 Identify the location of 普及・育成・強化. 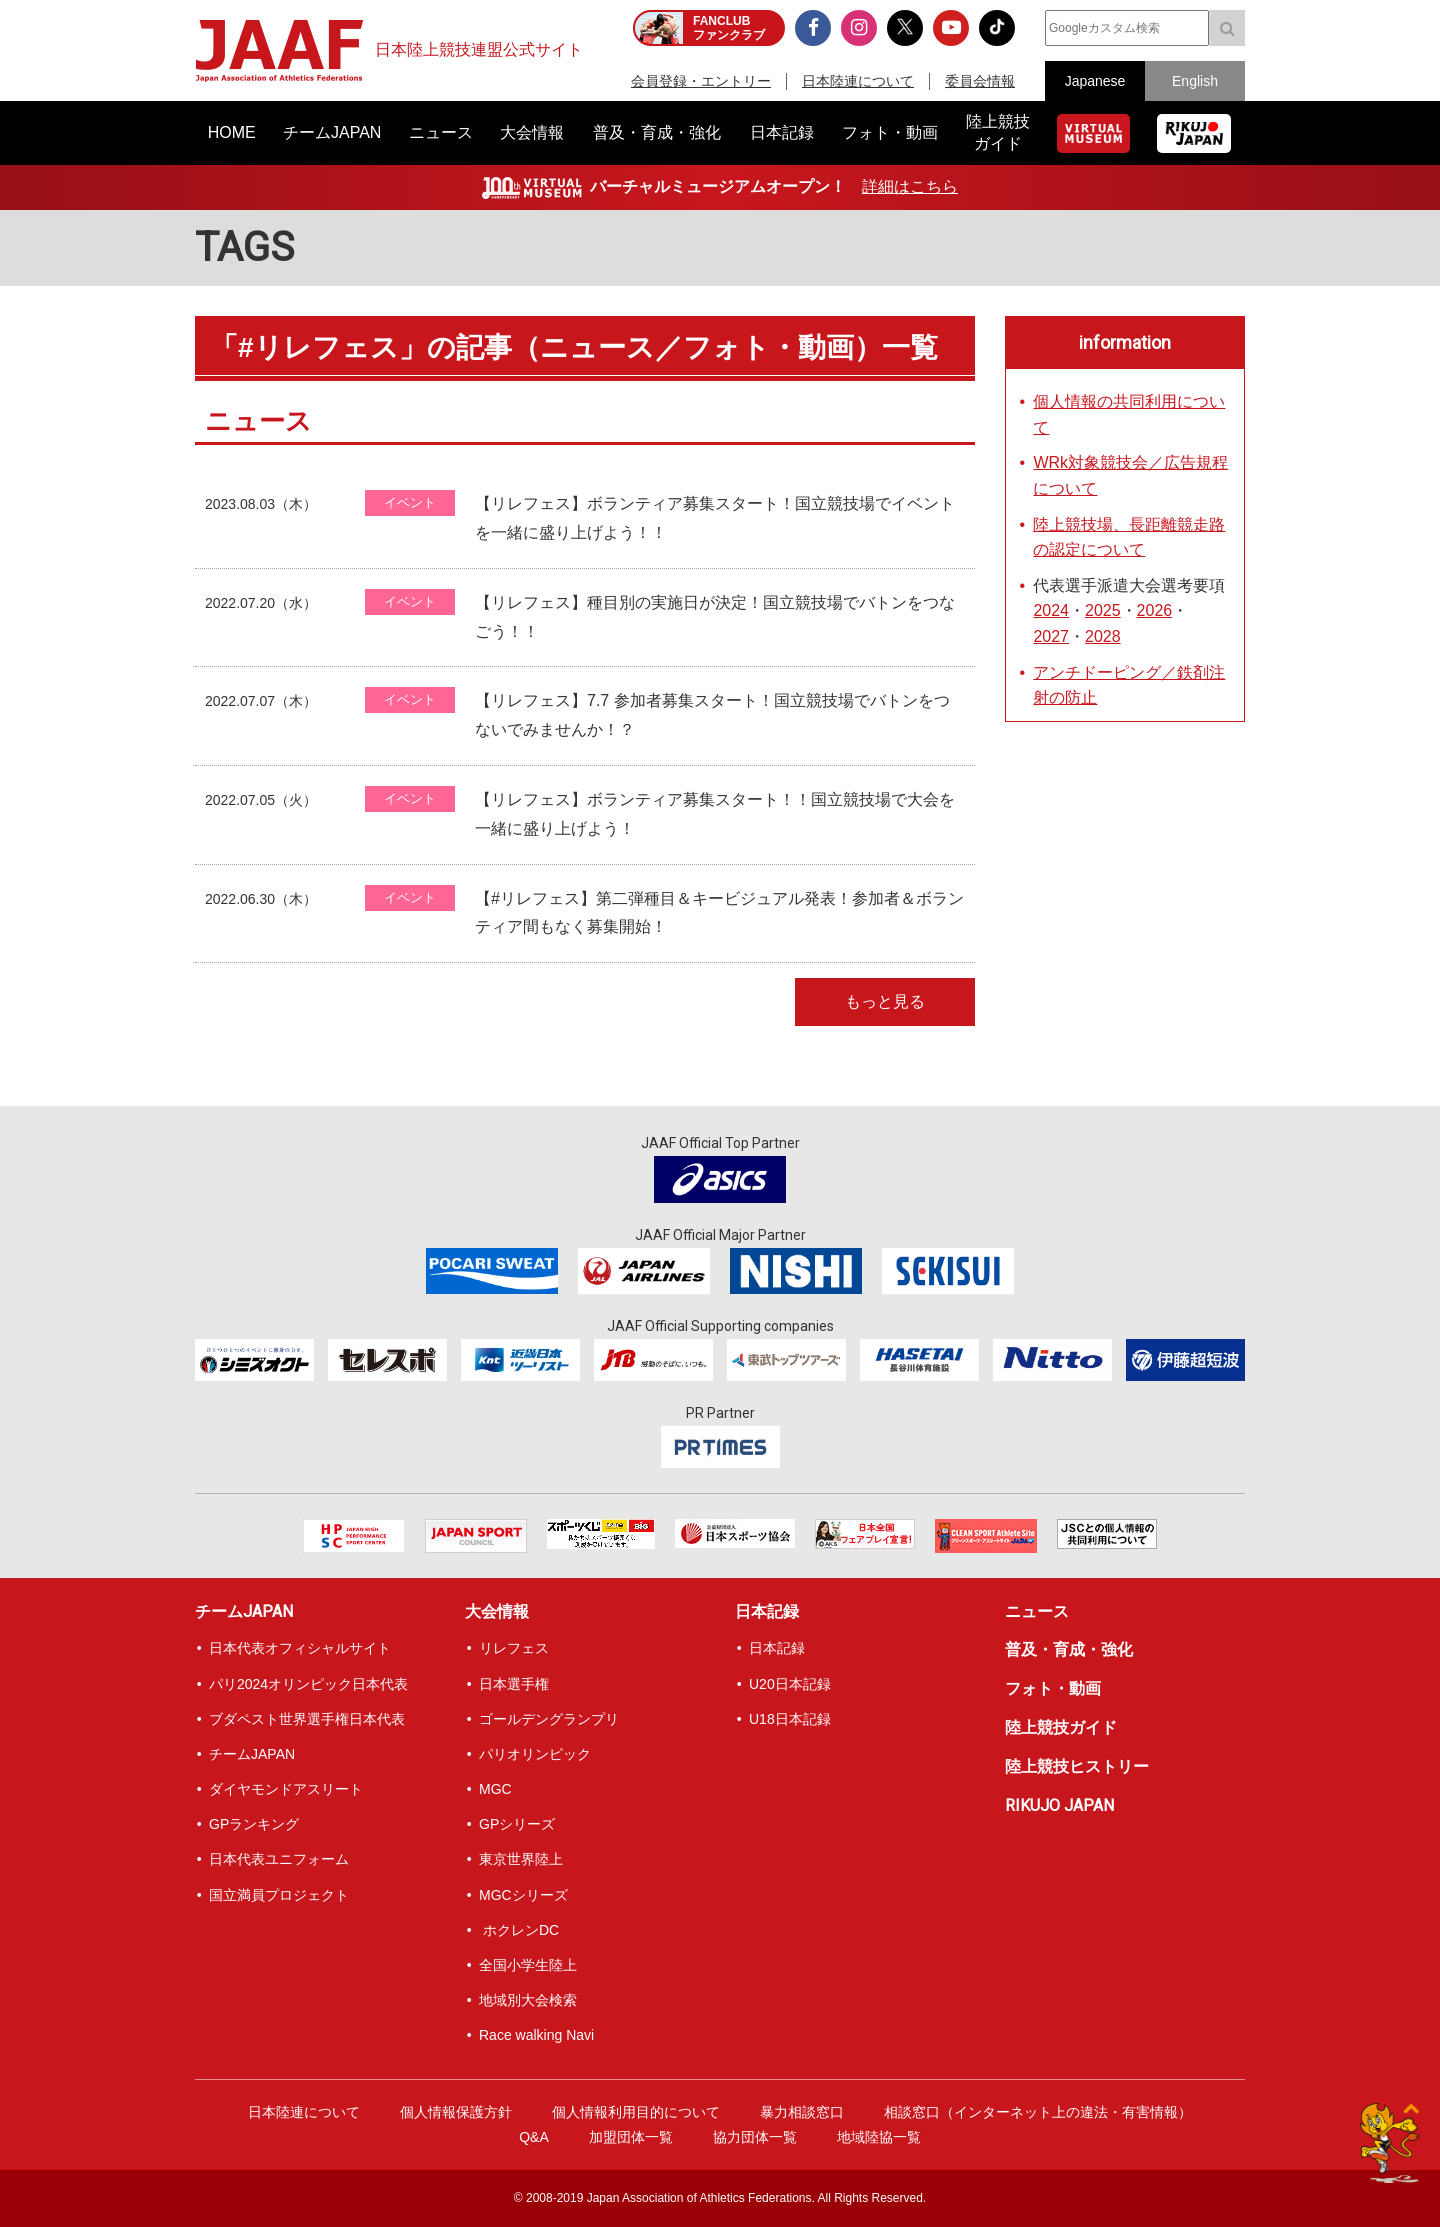
(1069, 1649).